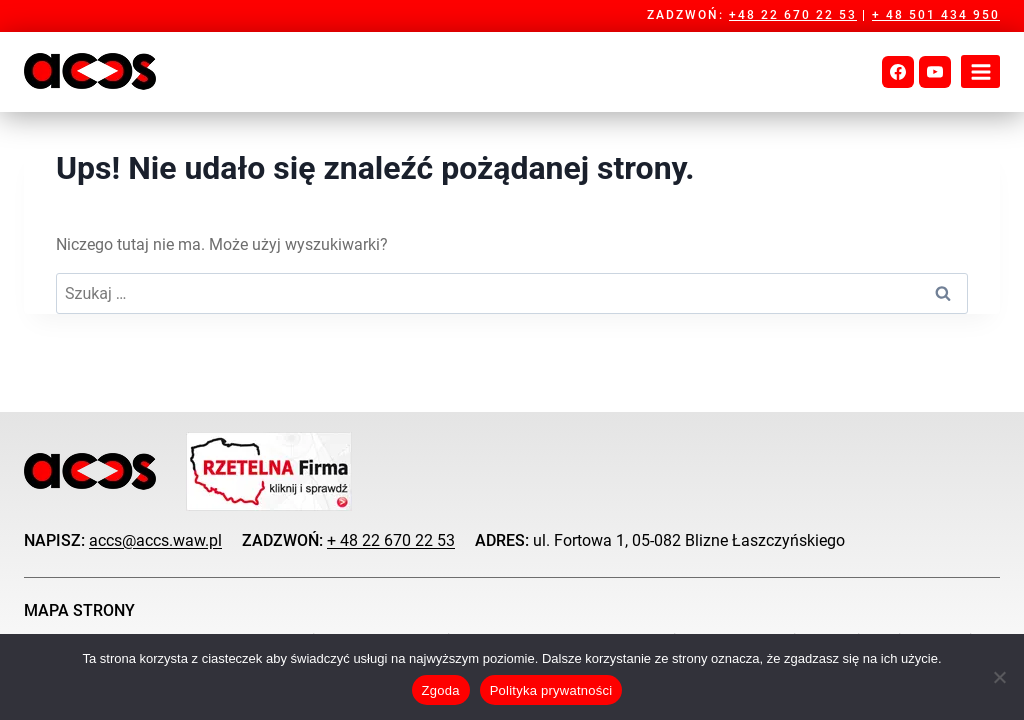 This screenshot has height=720, width=1024. Describe the element at coordinates (155, 540) in the screenshot. I see `accs@accs.waw.pl` at that location.